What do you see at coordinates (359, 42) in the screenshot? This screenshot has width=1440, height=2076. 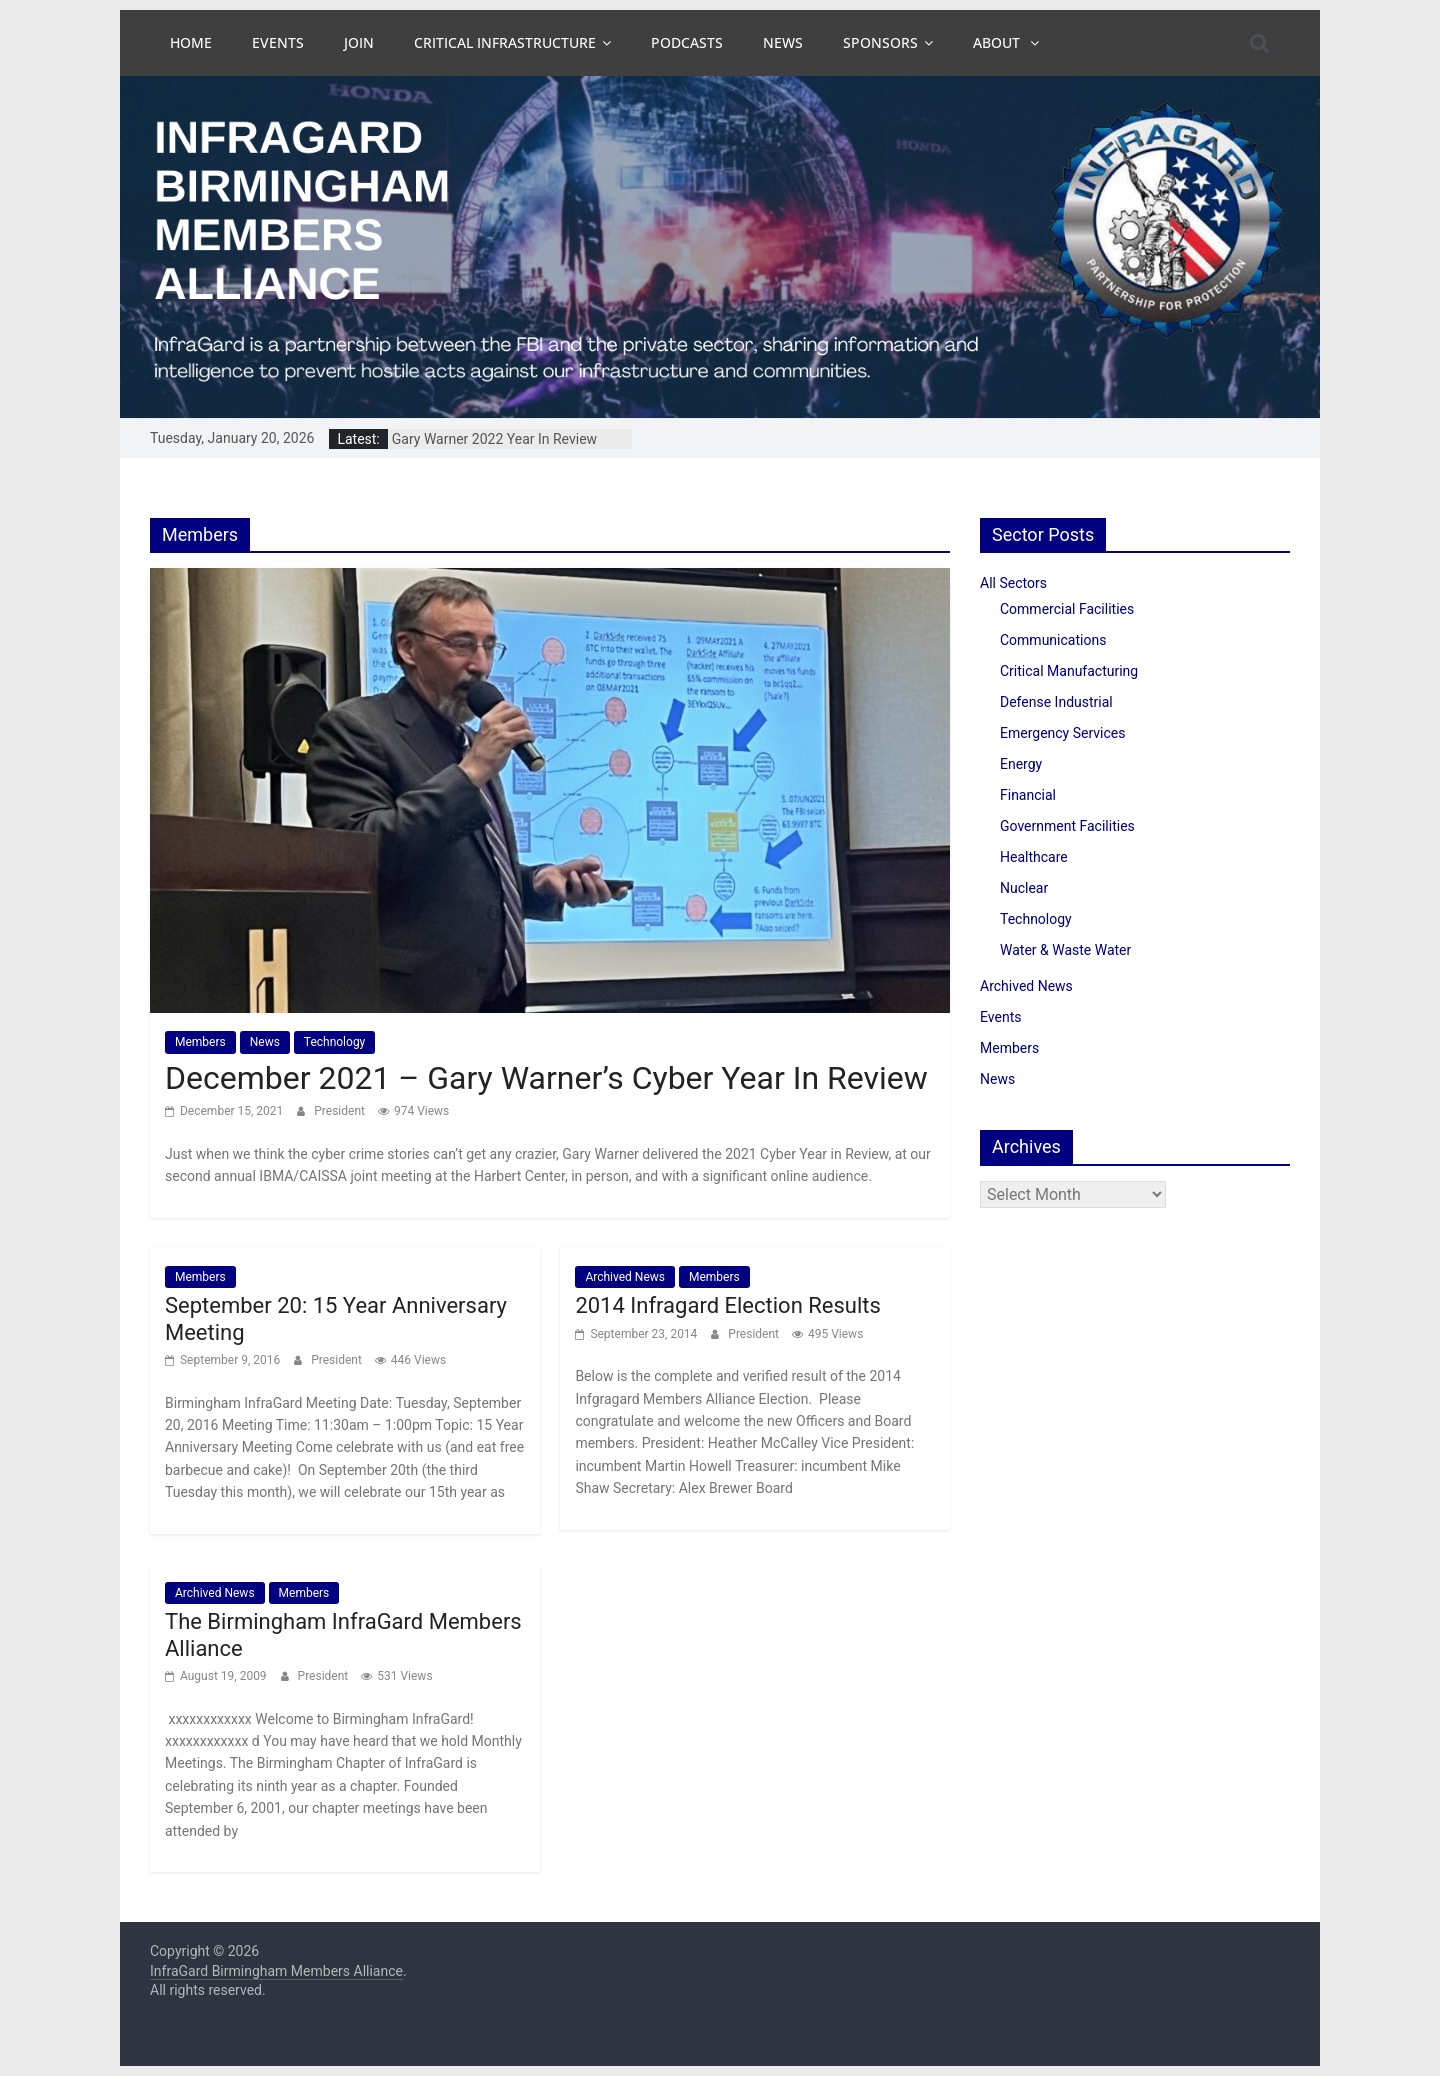 I see `Join` at bounding box center [359, 42].